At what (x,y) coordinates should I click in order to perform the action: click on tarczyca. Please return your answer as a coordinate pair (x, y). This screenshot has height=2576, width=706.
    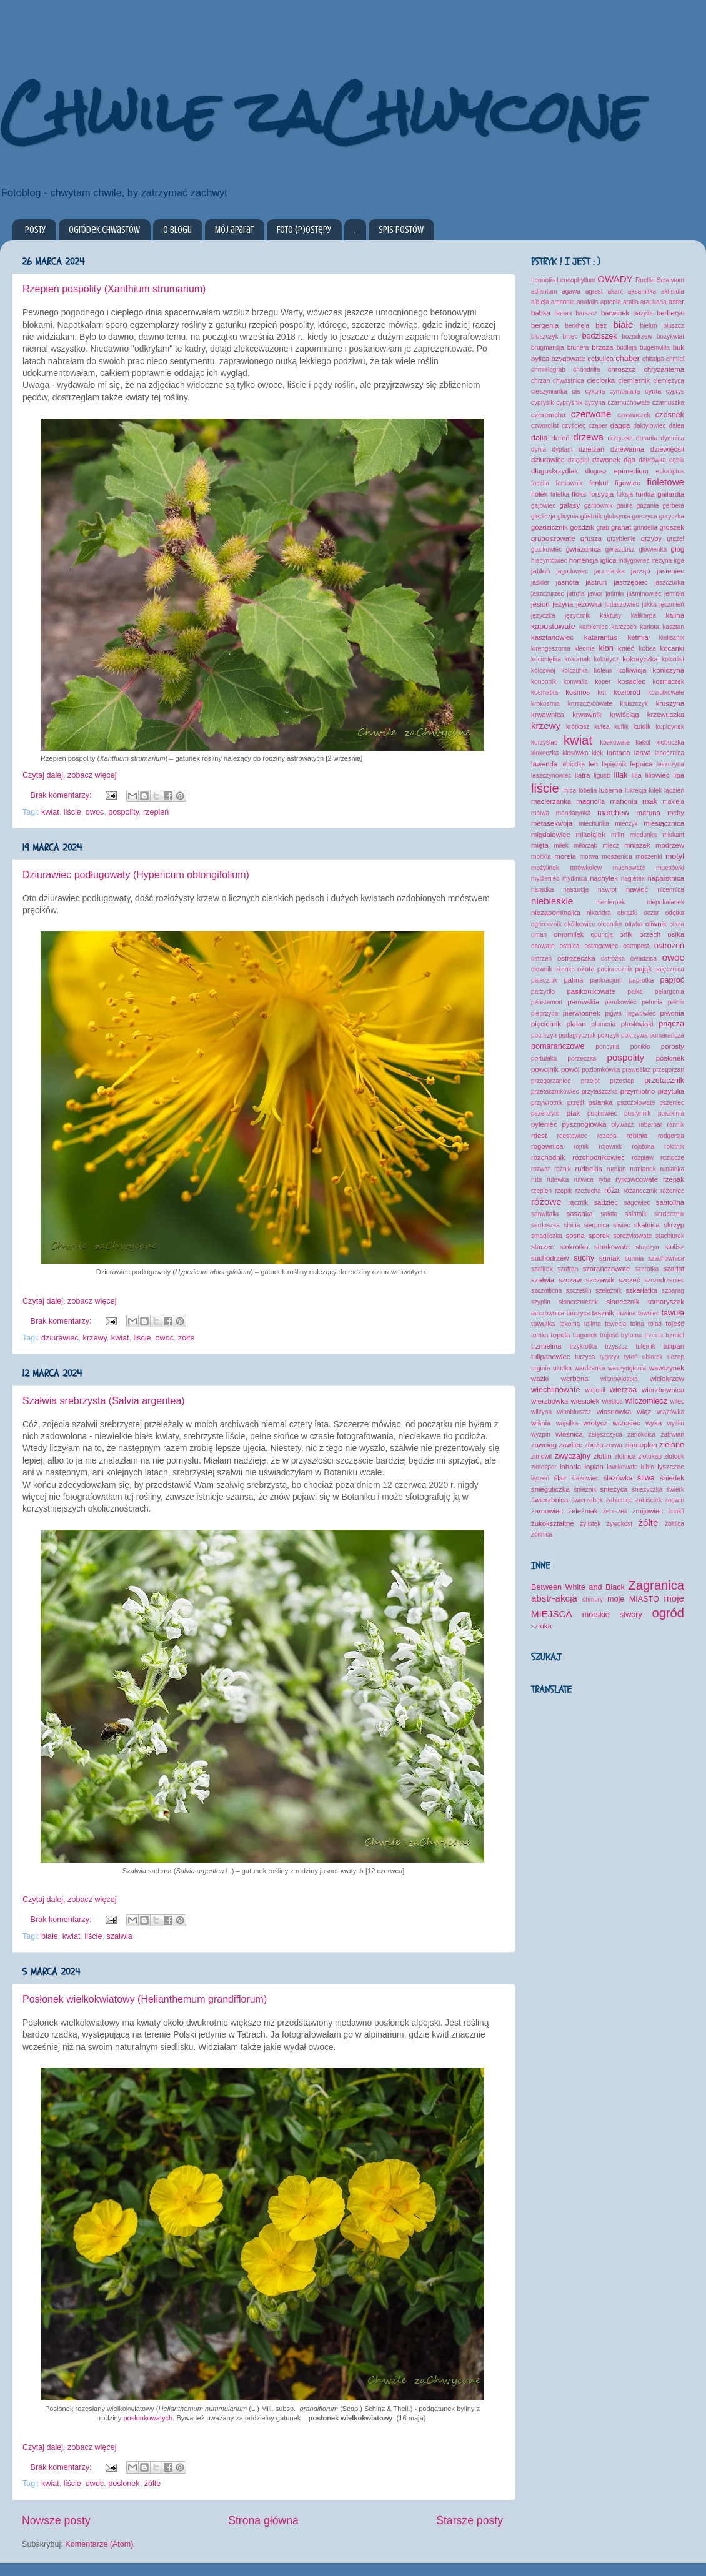
    Looking at the image, I should click on (578, 1313).